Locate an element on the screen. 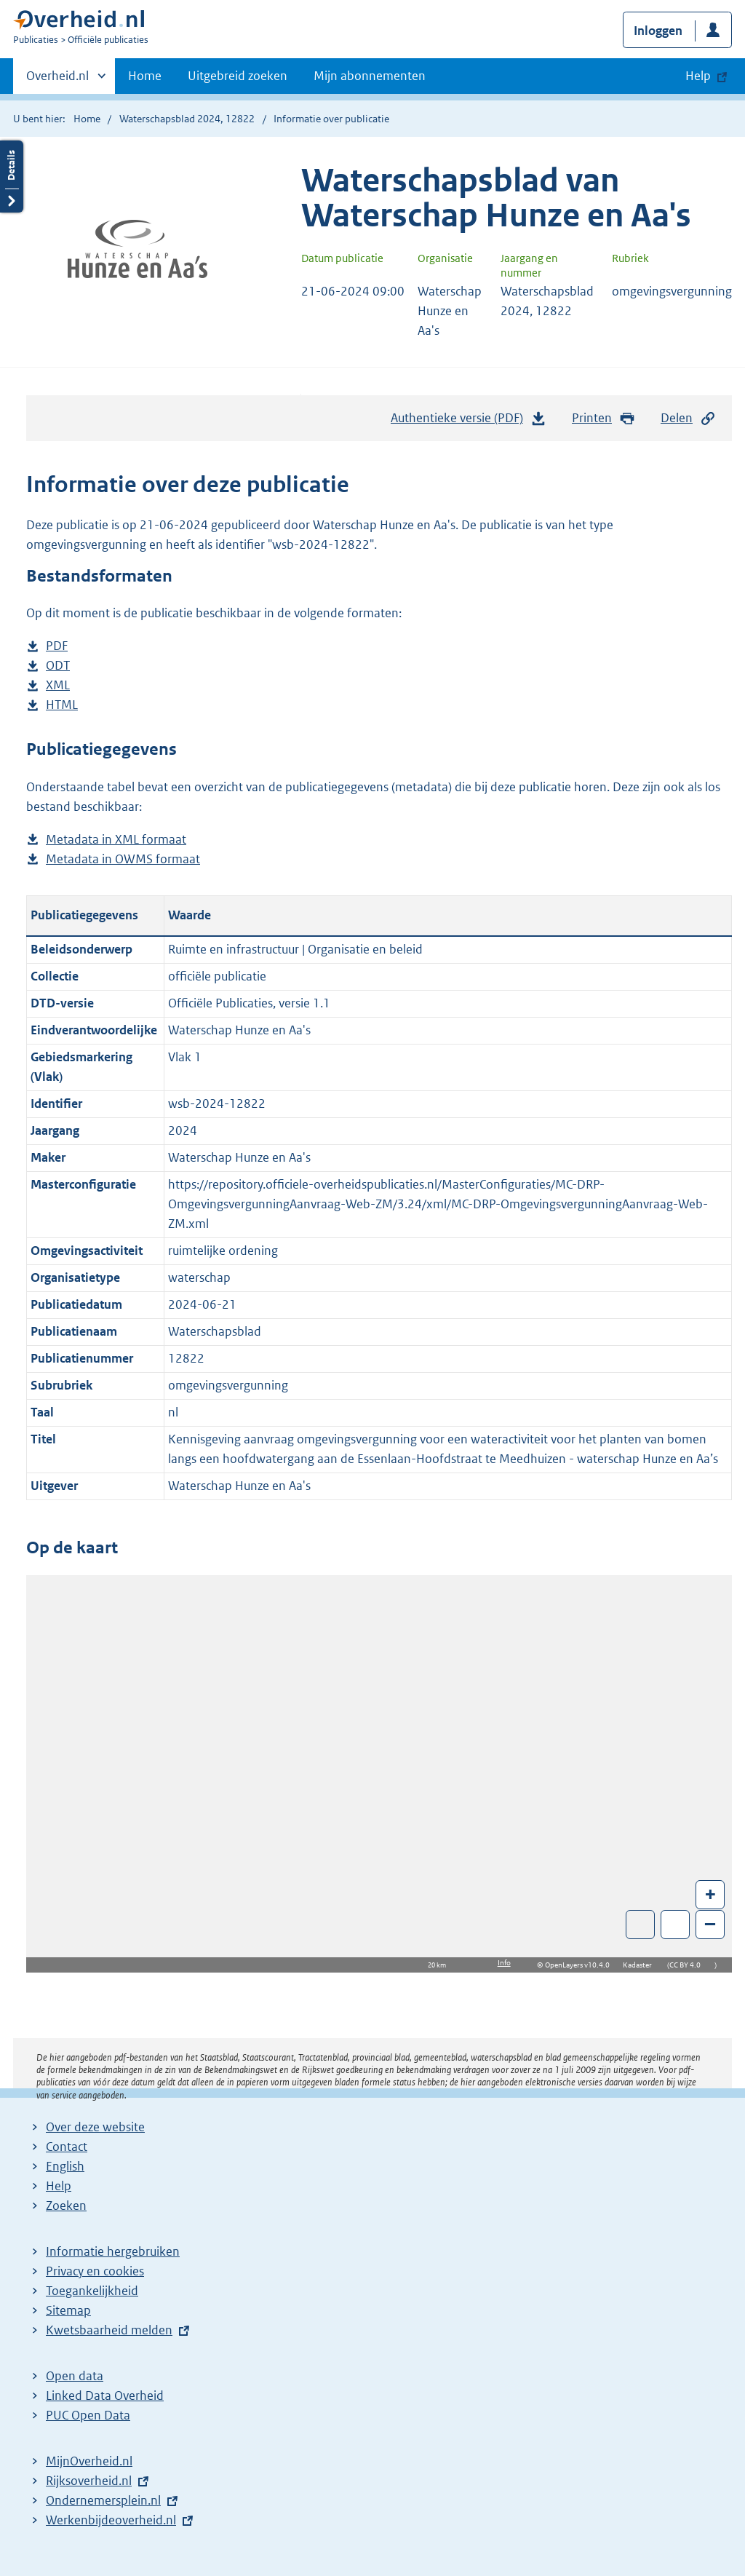 The height and width of the screenshot is (2576, 745). Contact is located at coordinates (66, 2147).